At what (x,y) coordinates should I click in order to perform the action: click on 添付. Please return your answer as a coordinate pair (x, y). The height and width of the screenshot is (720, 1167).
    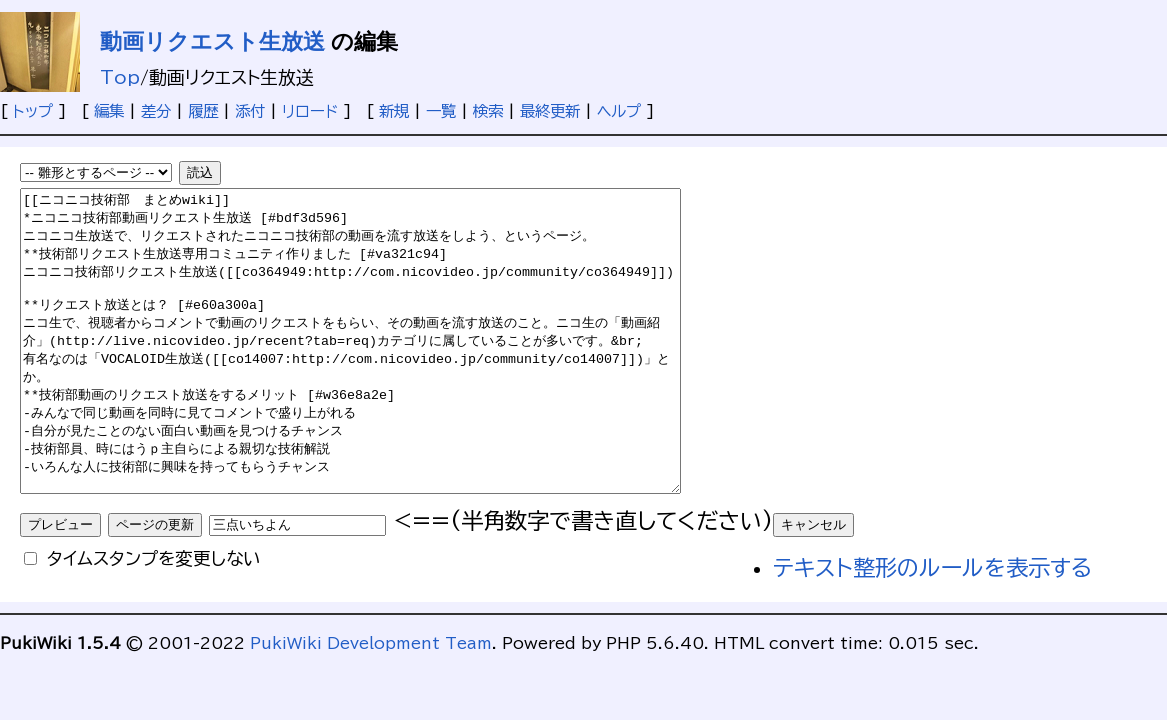
    Looking at the image, I should click on (250, 111).